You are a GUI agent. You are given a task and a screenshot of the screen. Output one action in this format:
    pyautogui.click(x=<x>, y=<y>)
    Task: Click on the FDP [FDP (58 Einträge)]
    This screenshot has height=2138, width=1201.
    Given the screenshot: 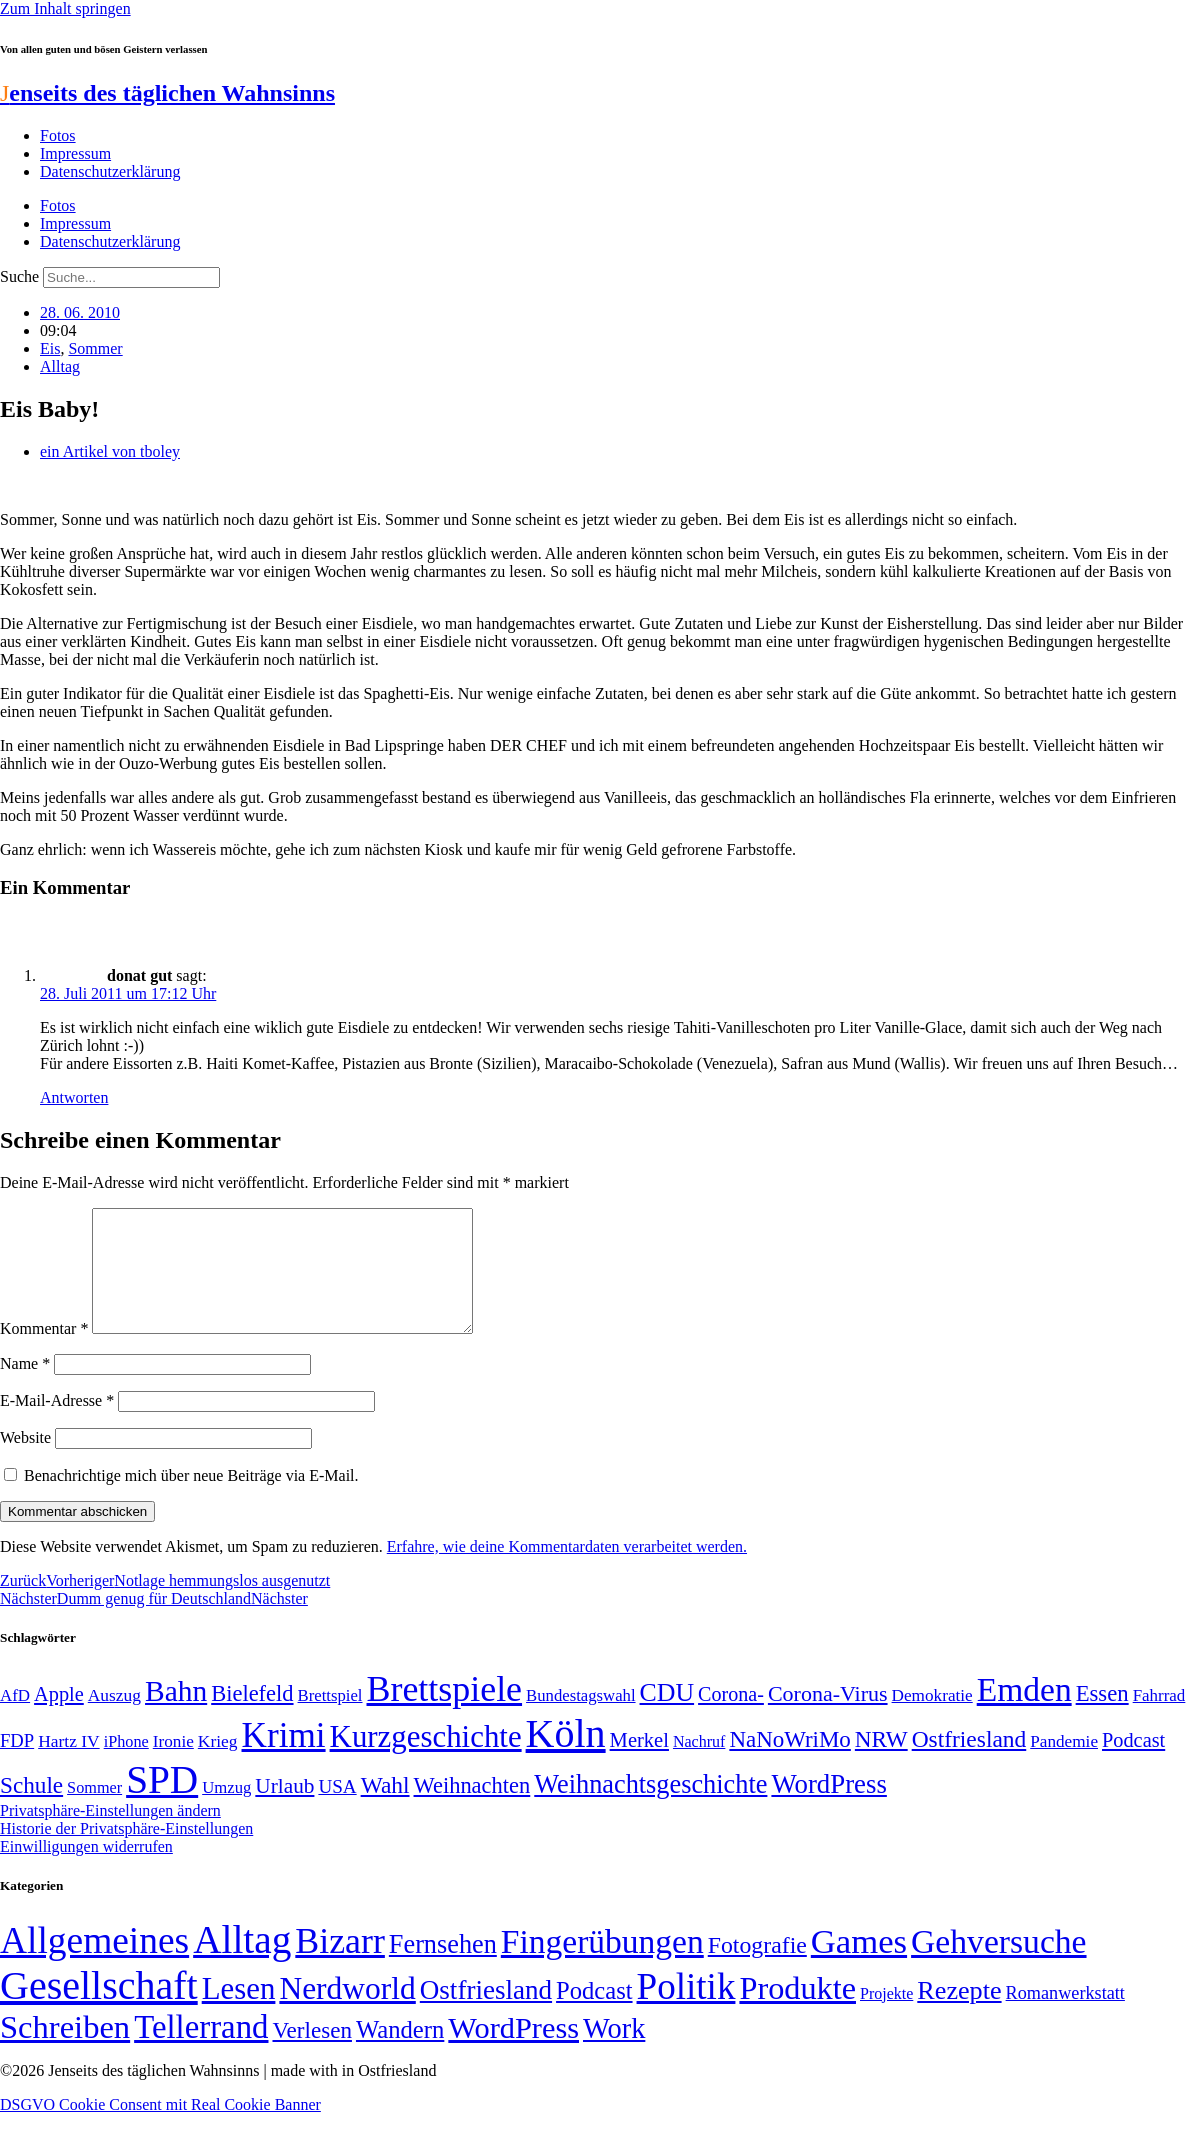 What is the action you would take?
    pyautogui.click(x=17, y=1764)
    